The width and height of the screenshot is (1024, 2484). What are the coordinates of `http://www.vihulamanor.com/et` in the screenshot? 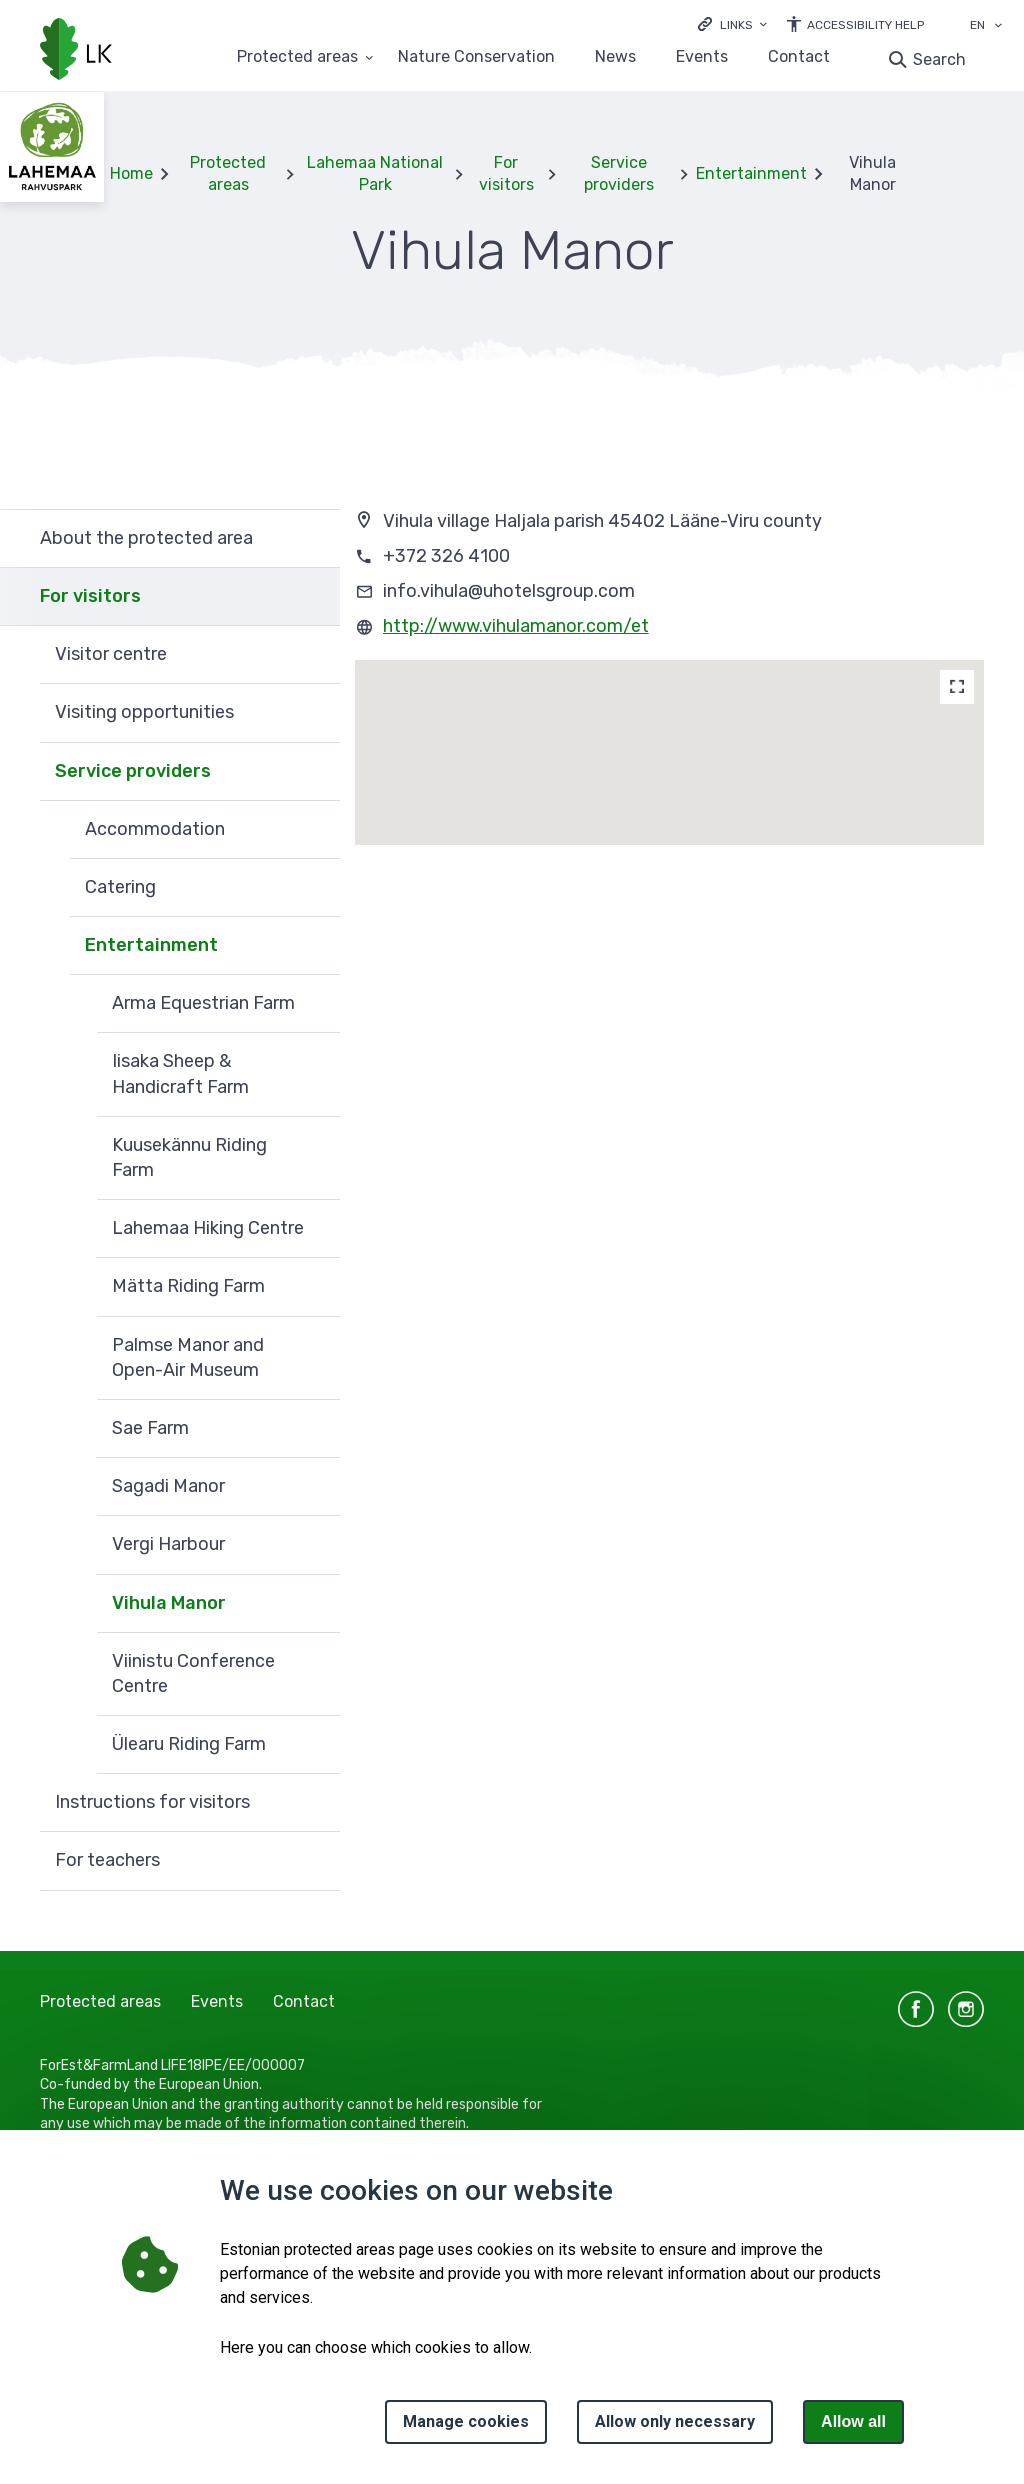 It's located at (516, 626).